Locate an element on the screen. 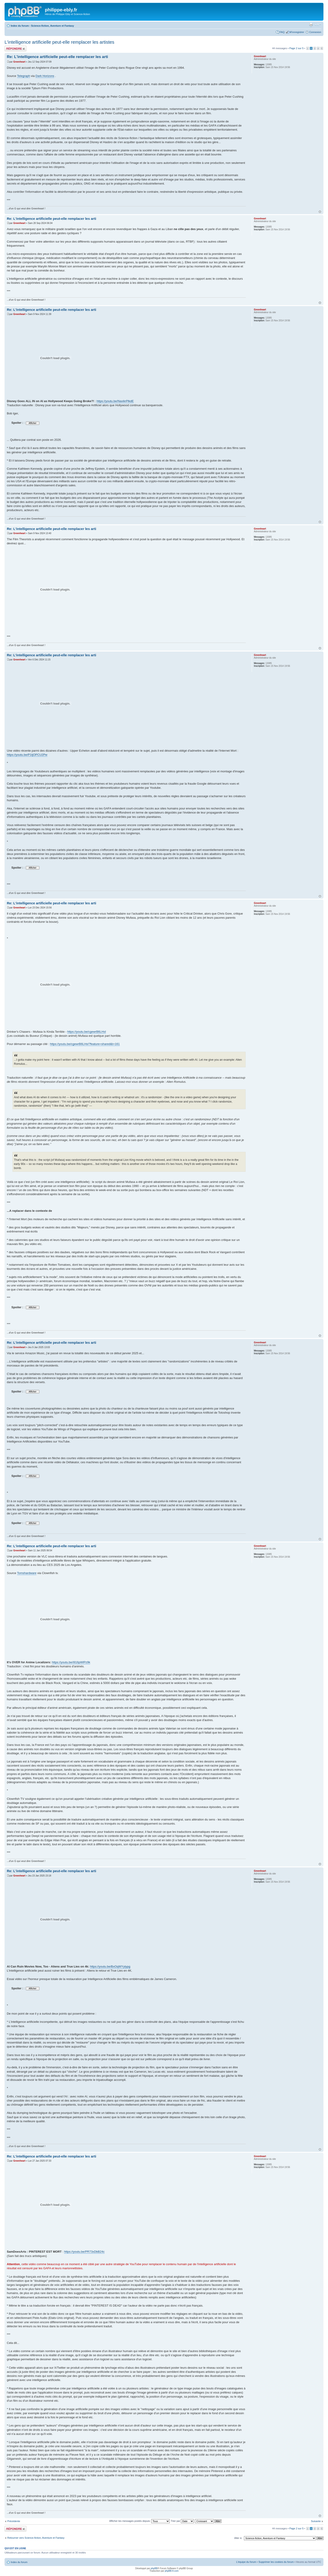 The height and width of the screenshot is (2576, 328). https://youtu.be/PR73xDbB24c is located at coordinates (84, 2251).